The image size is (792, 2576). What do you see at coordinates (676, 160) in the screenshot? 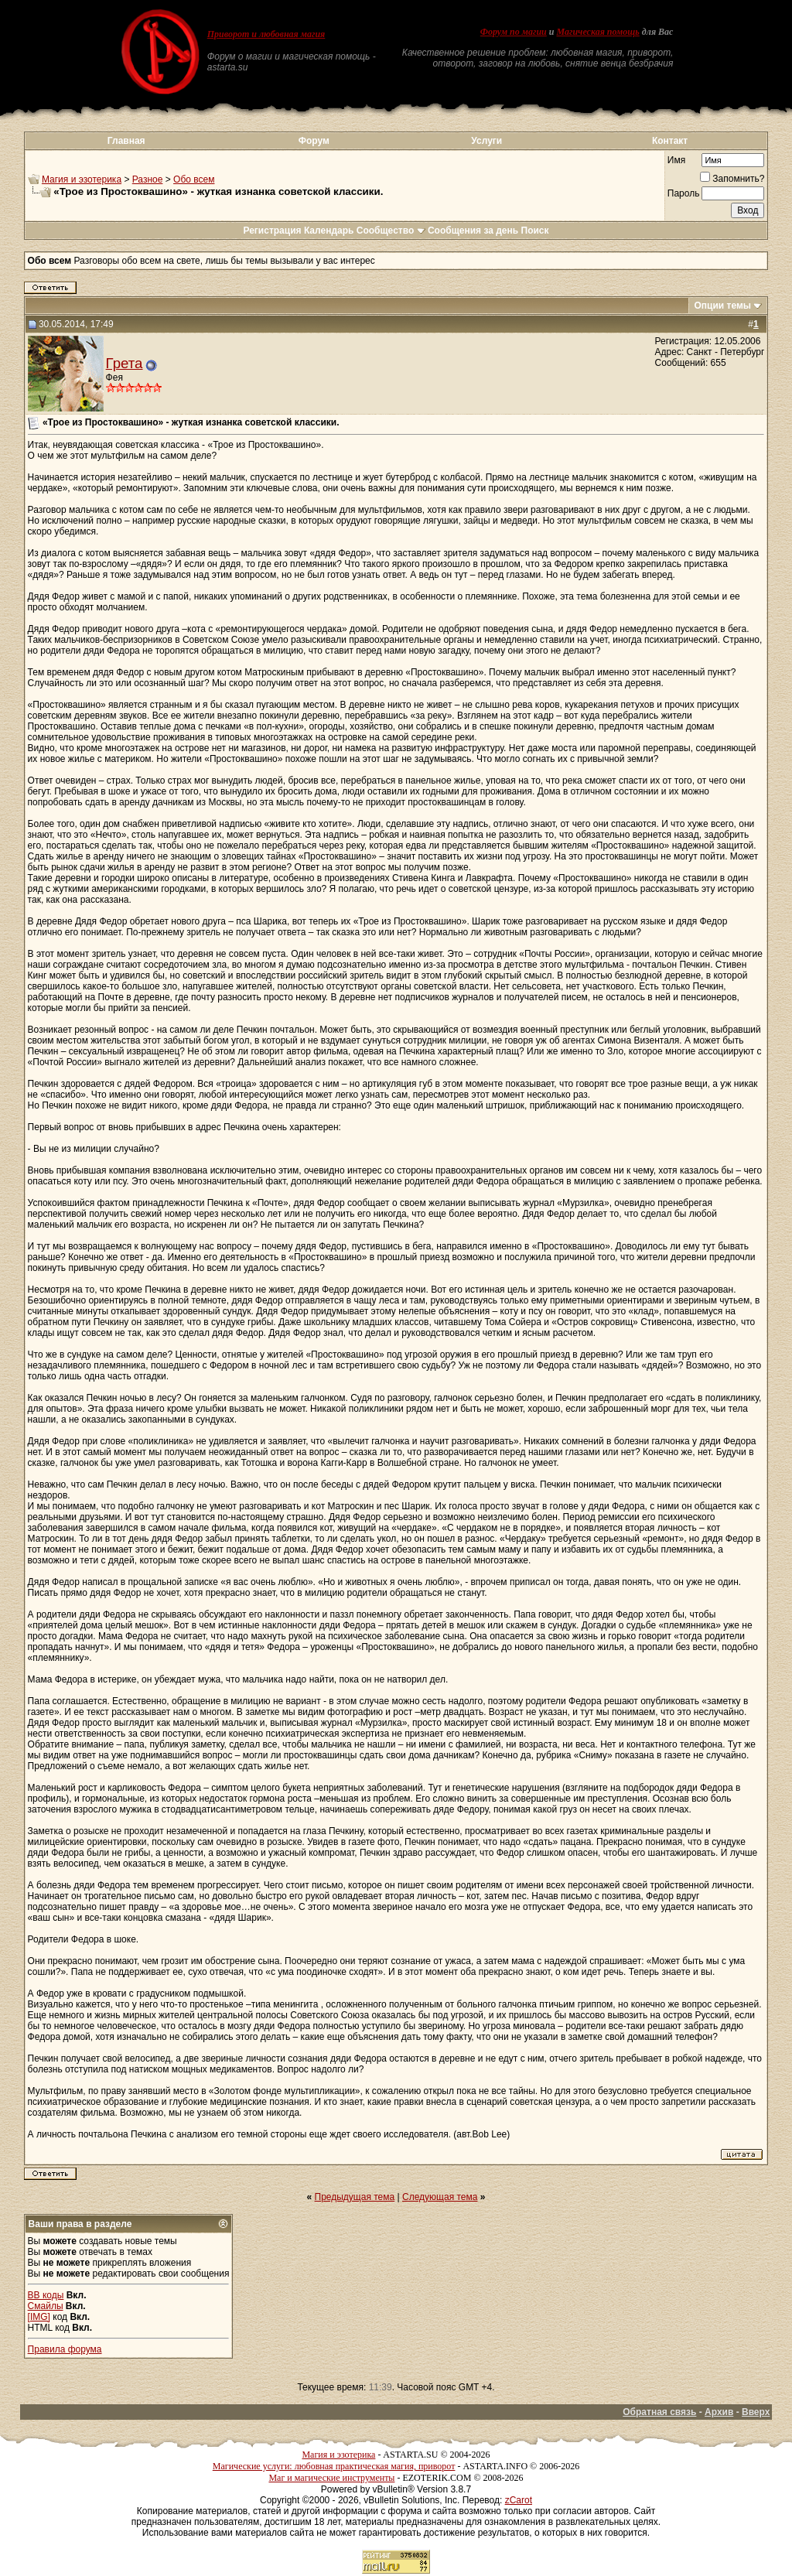
I see `Имя` at bounding box center [676, 160].